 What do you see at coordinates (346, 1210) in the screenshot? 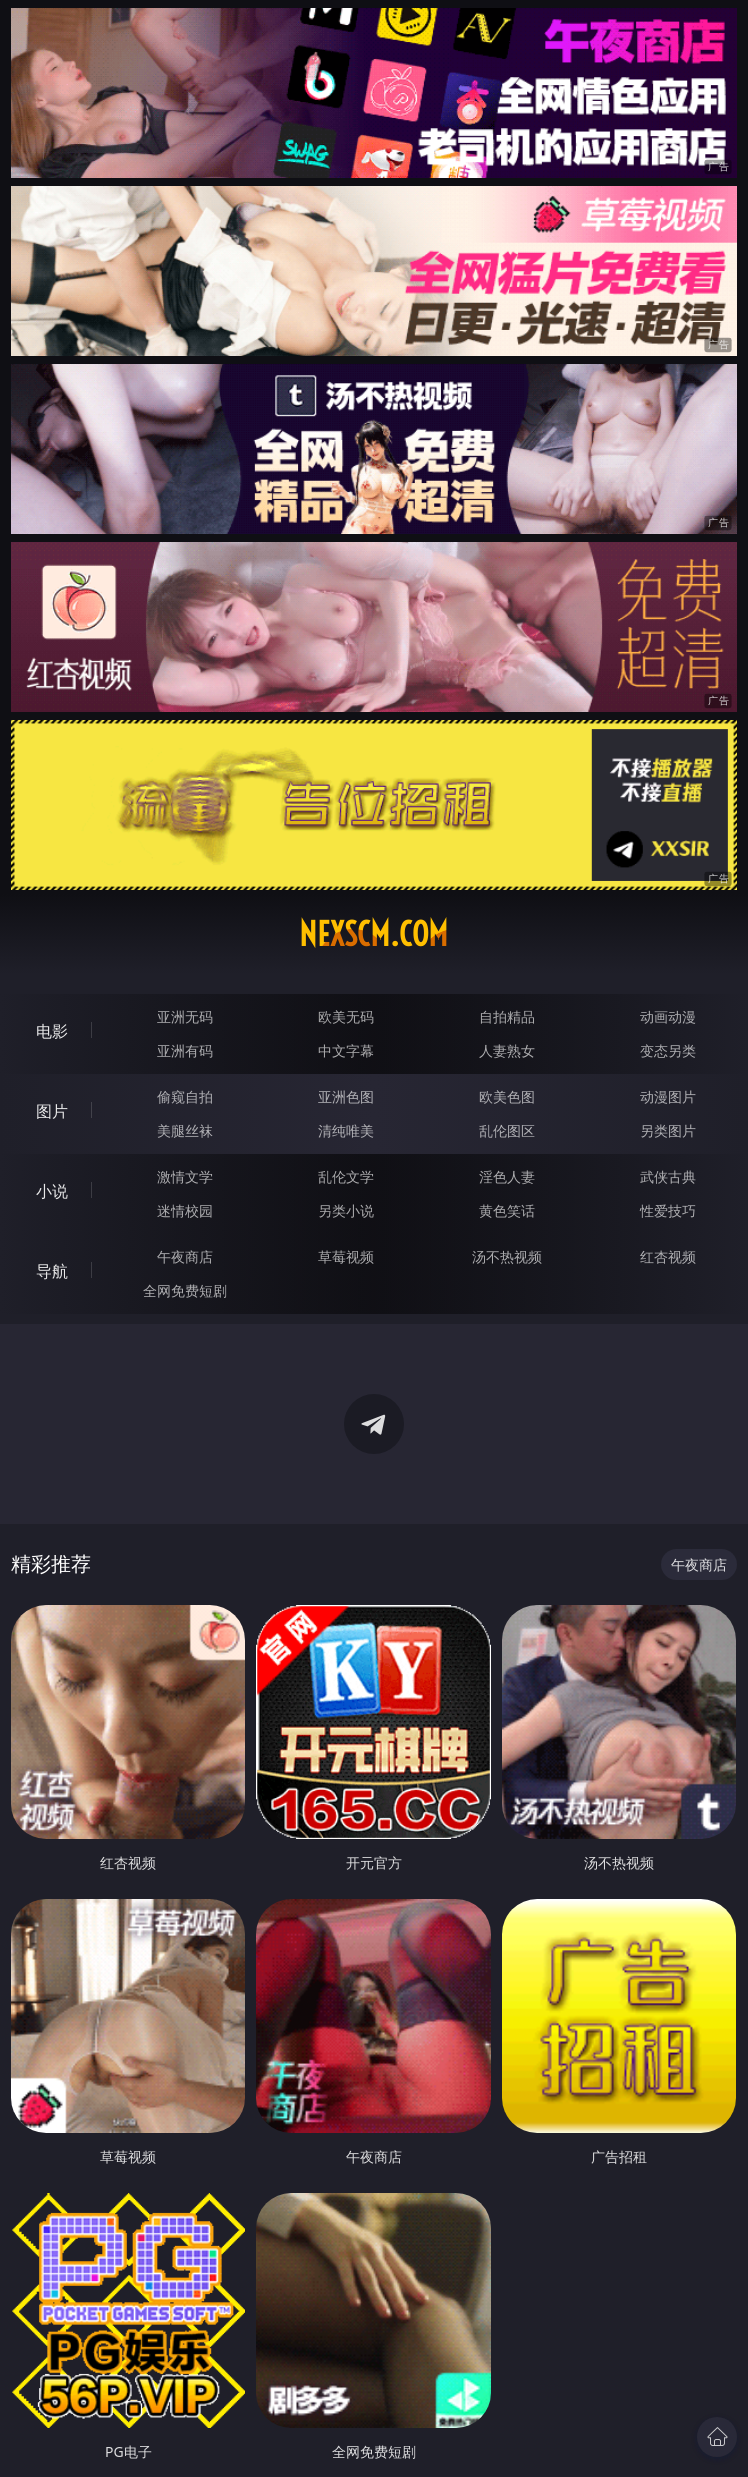
I see `另类小说` at bounding box center [346, 1210].